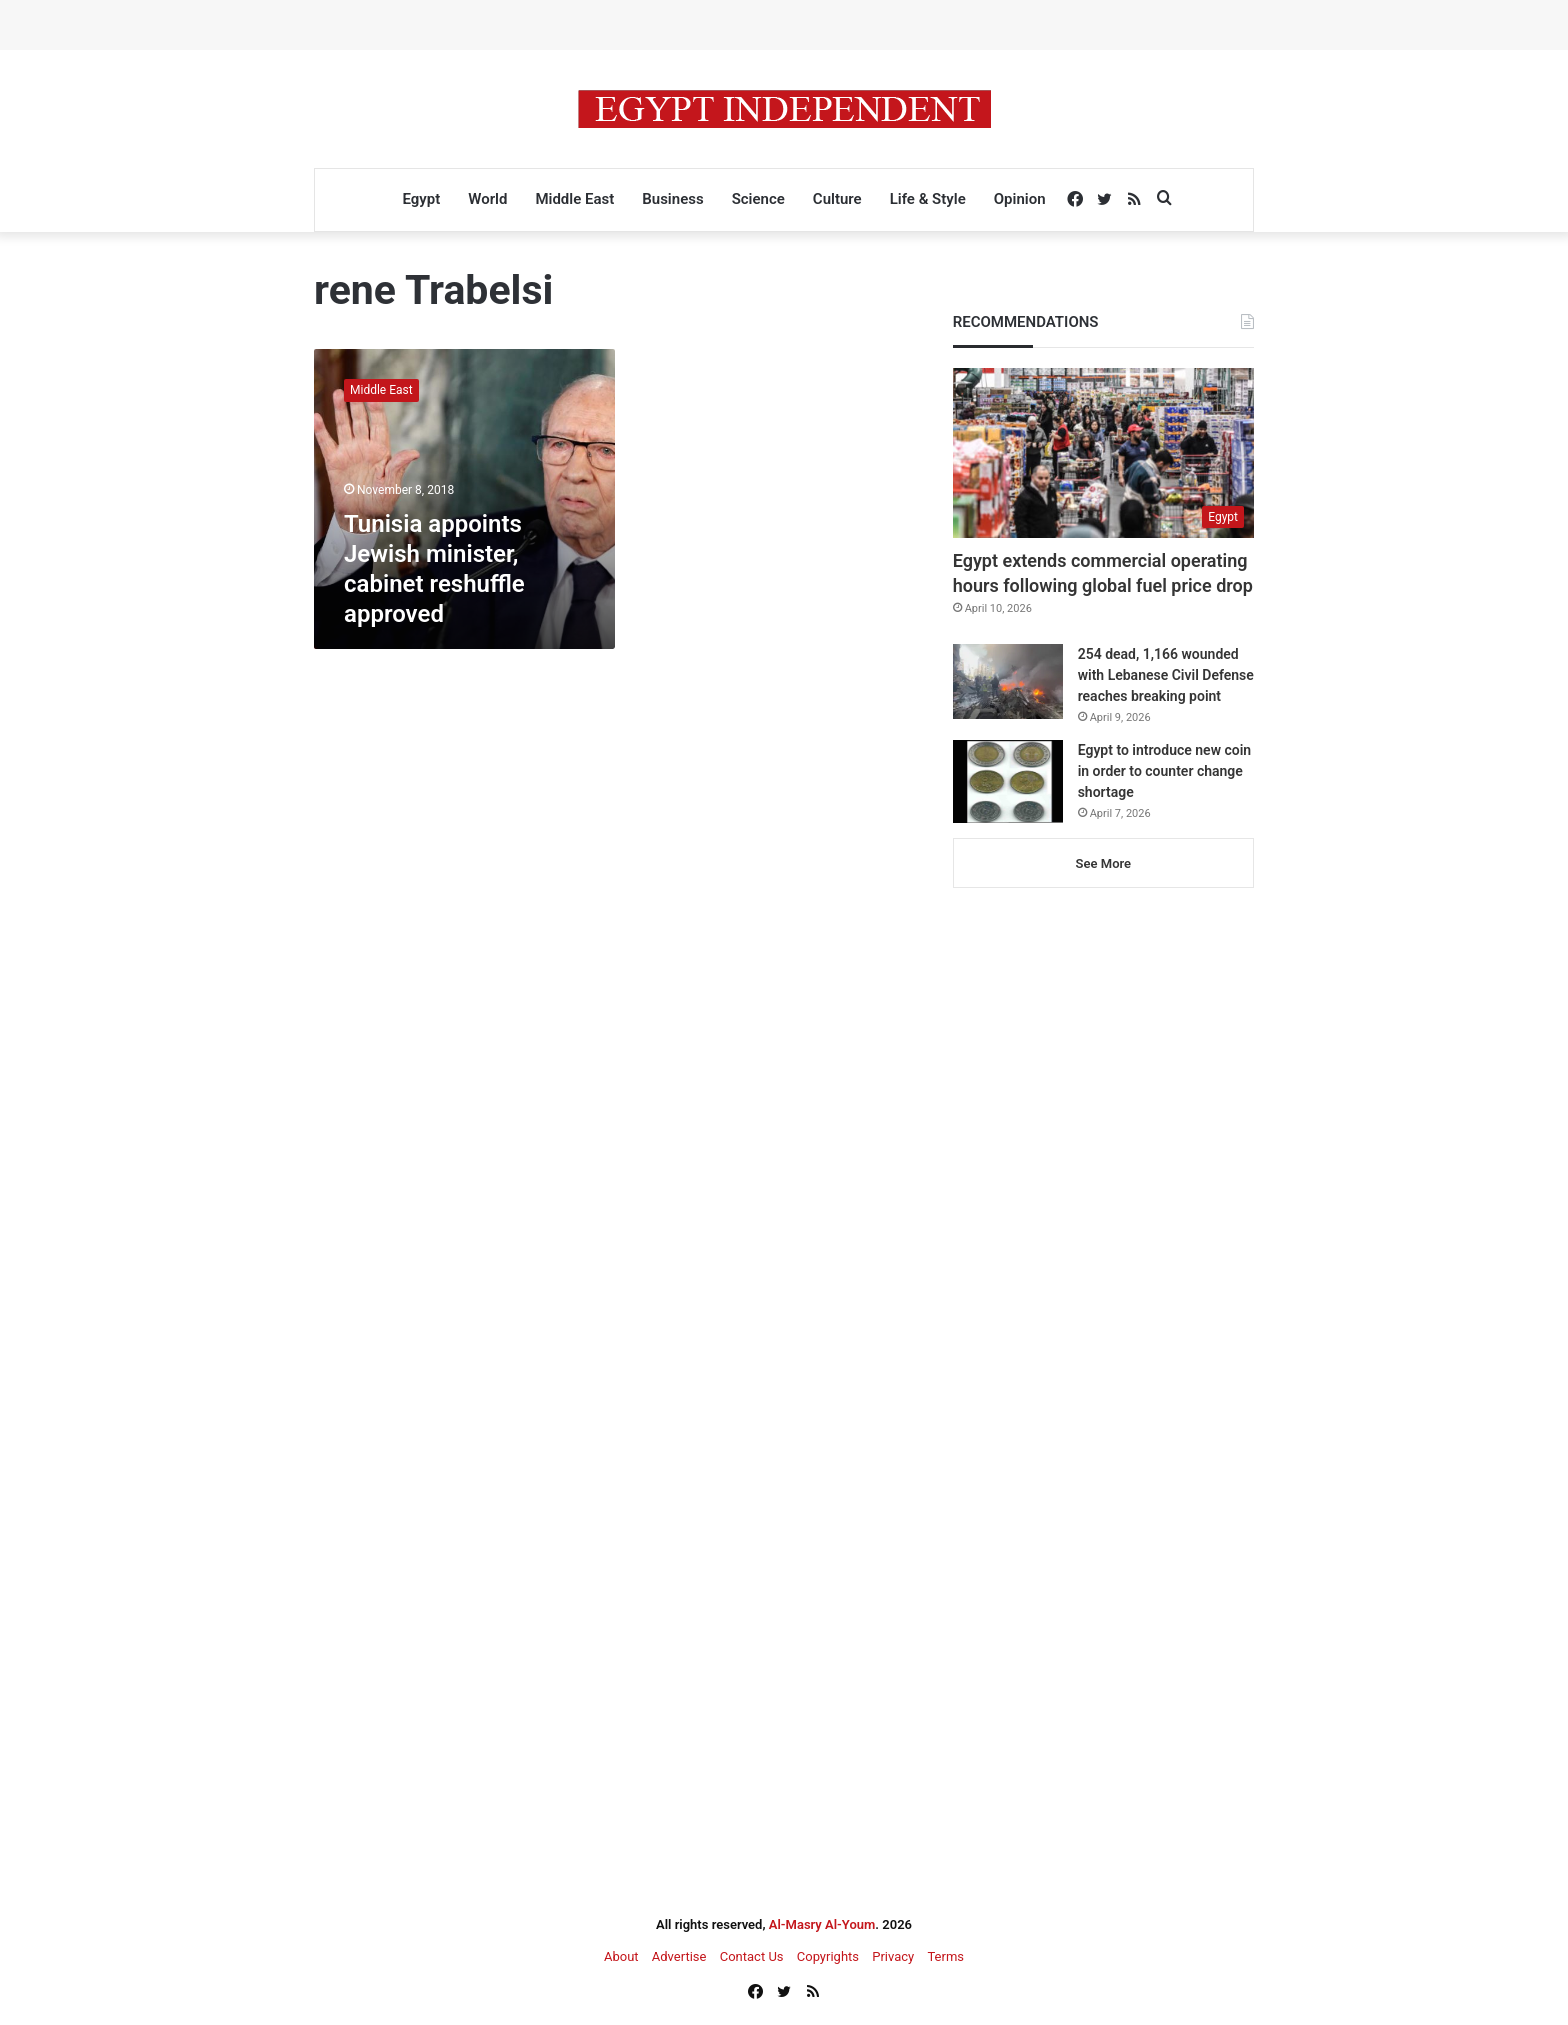 Image resolution: width=1568 pixels, height=2025 pixels. What do you see at coordinates (621, 1956) in the screenshot?
I see `About` at bounding box center [621, 1956].